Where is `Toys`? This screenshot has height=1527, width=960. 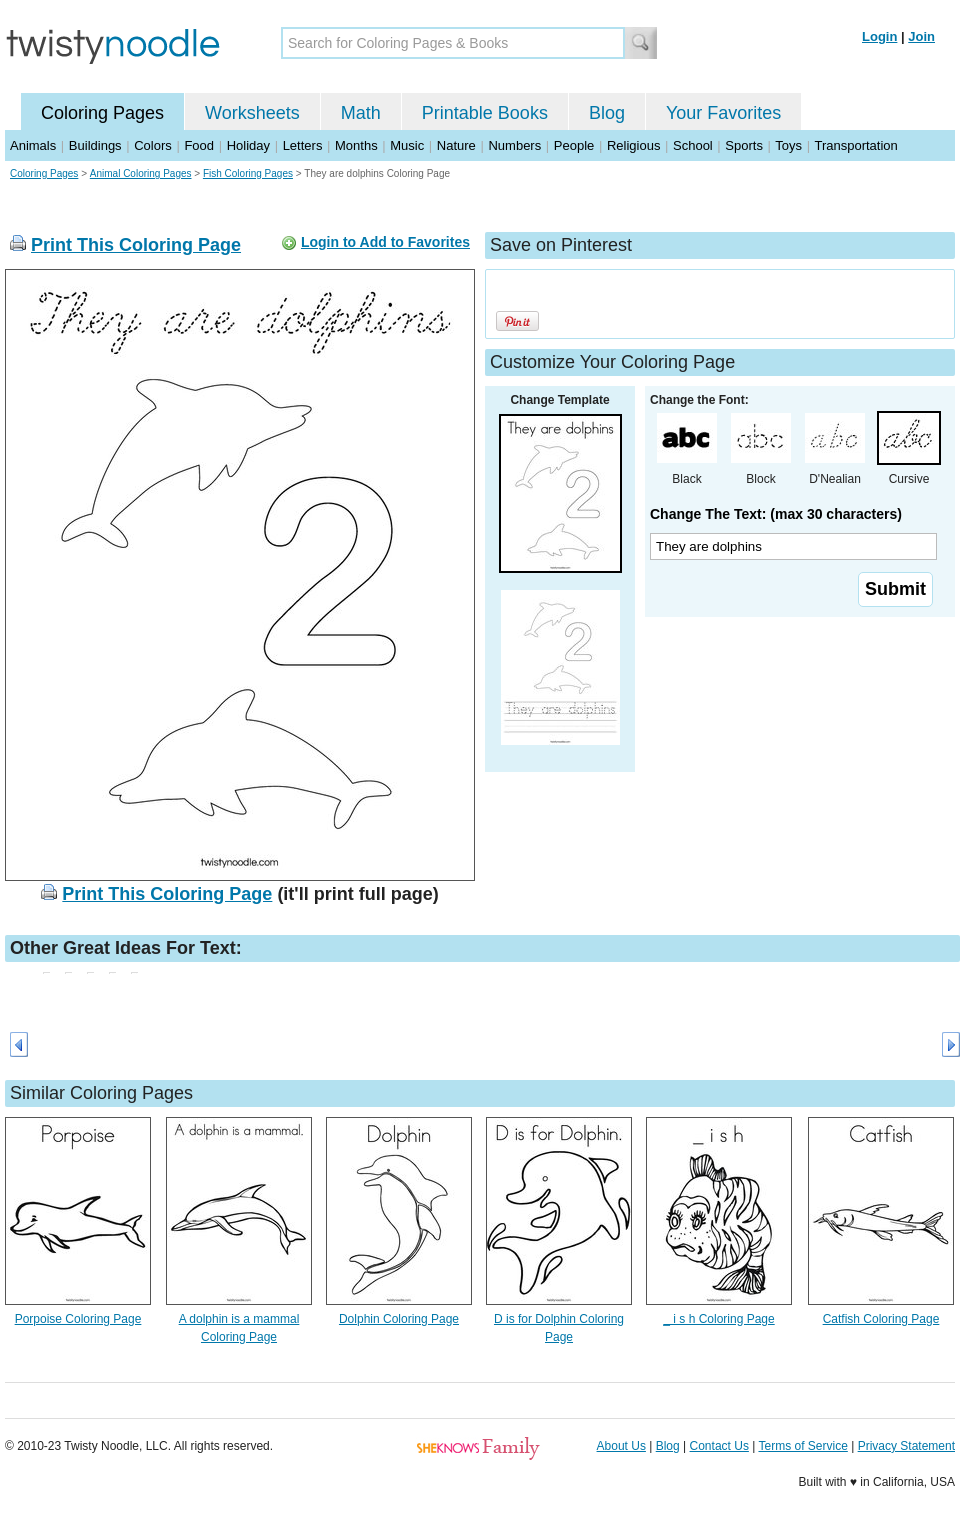
Toys is located at coordinates (788, 145).